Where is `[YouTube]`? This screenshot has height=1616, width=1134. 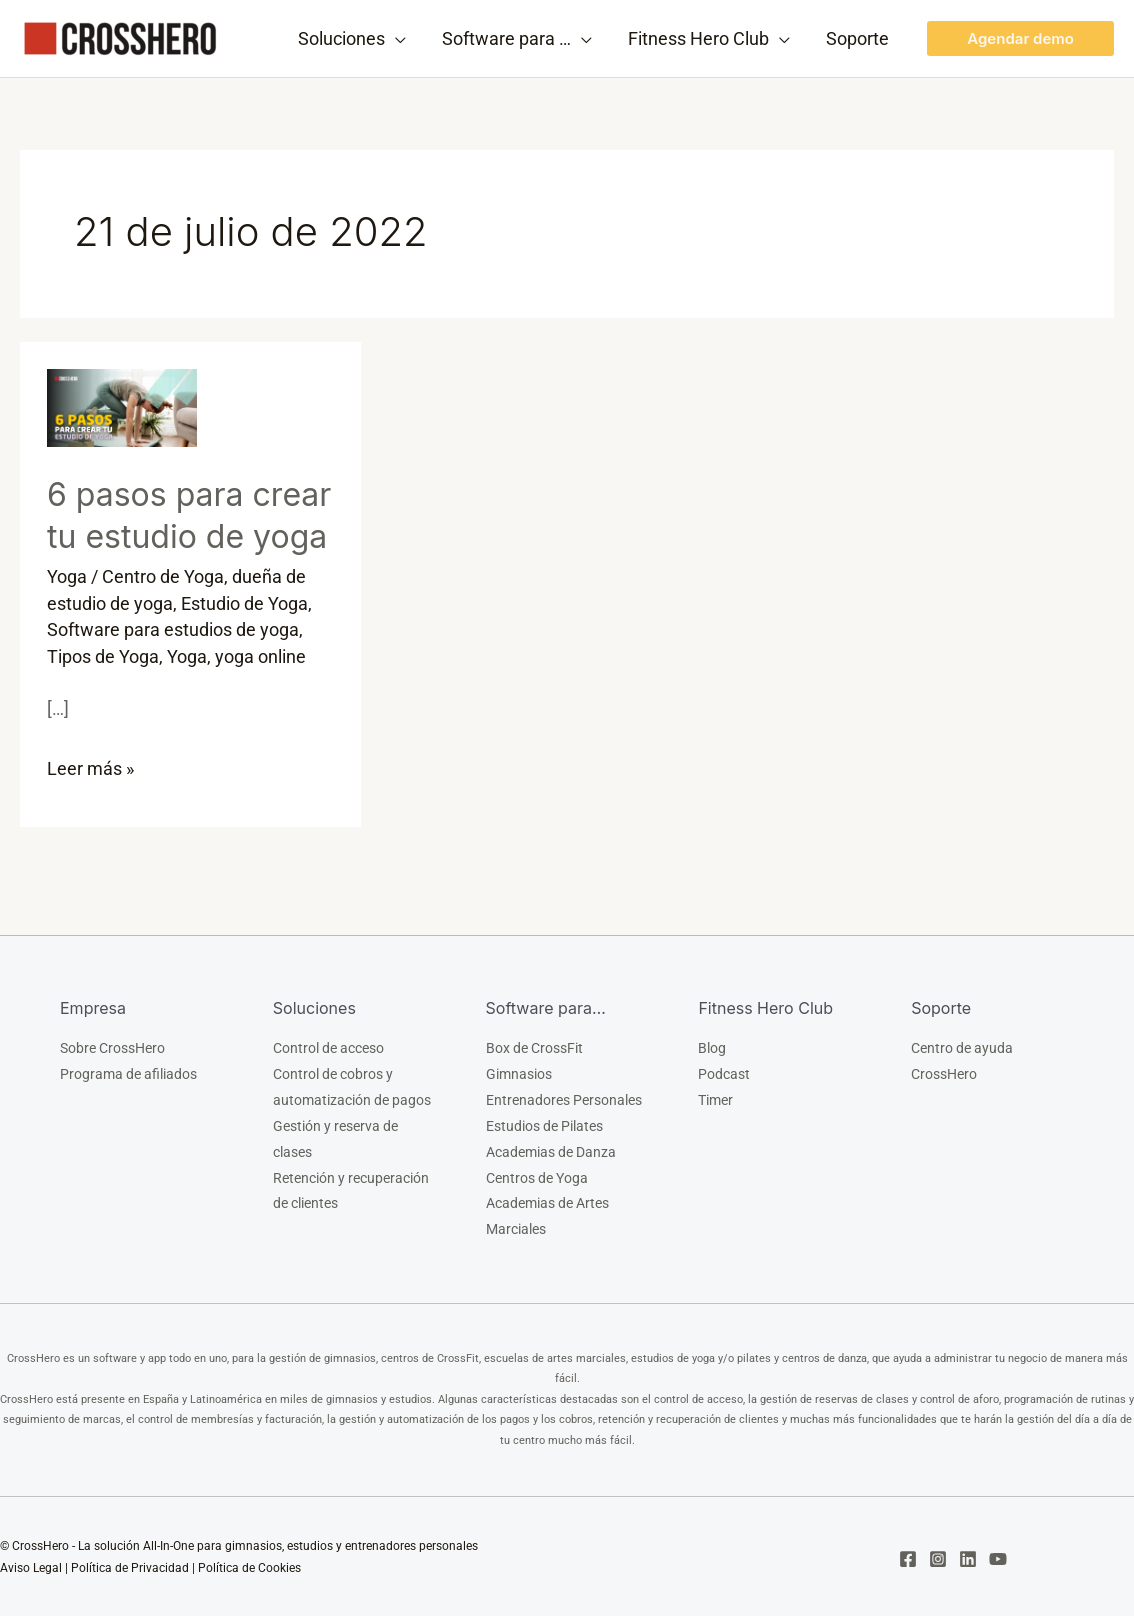 [YouTube] is located at coordinates (998, 1558).